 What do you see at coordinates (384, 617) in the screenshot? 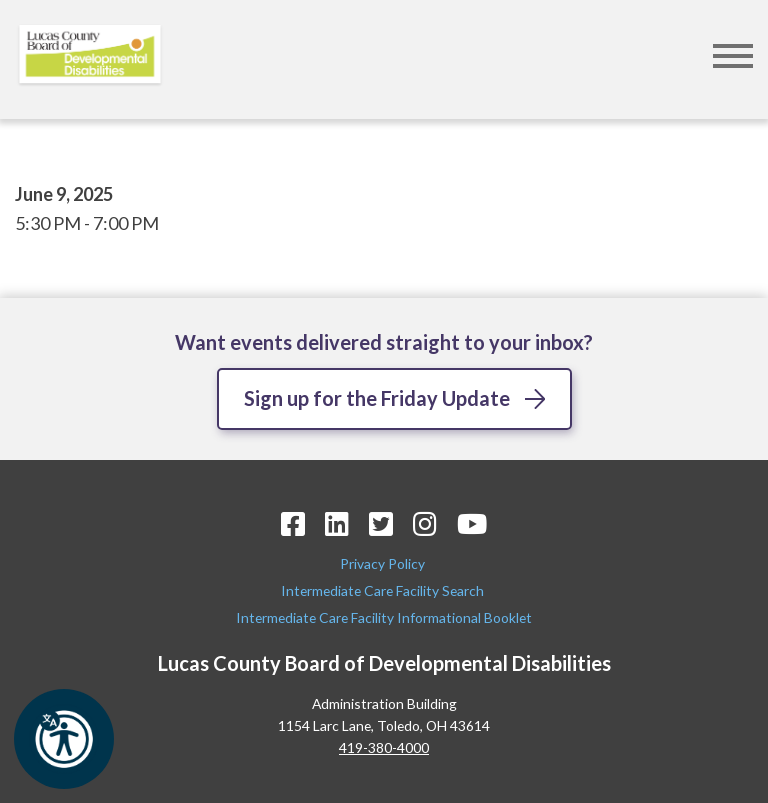
I see `Intermediate Care Facility Informational Booklet` at bounding box center [384, 617].